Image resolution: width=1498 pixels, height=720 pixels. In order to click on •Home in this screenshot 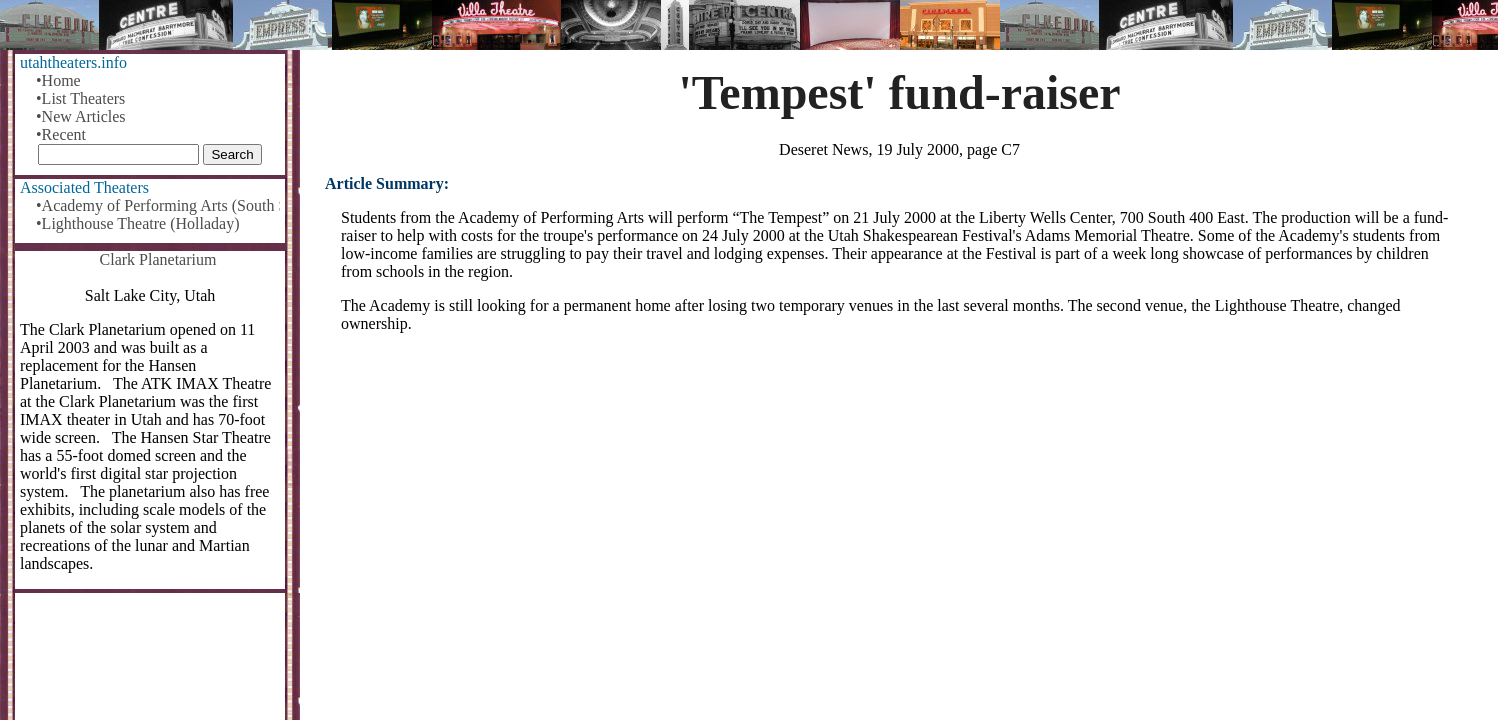, I will do `click(58, 80)`.